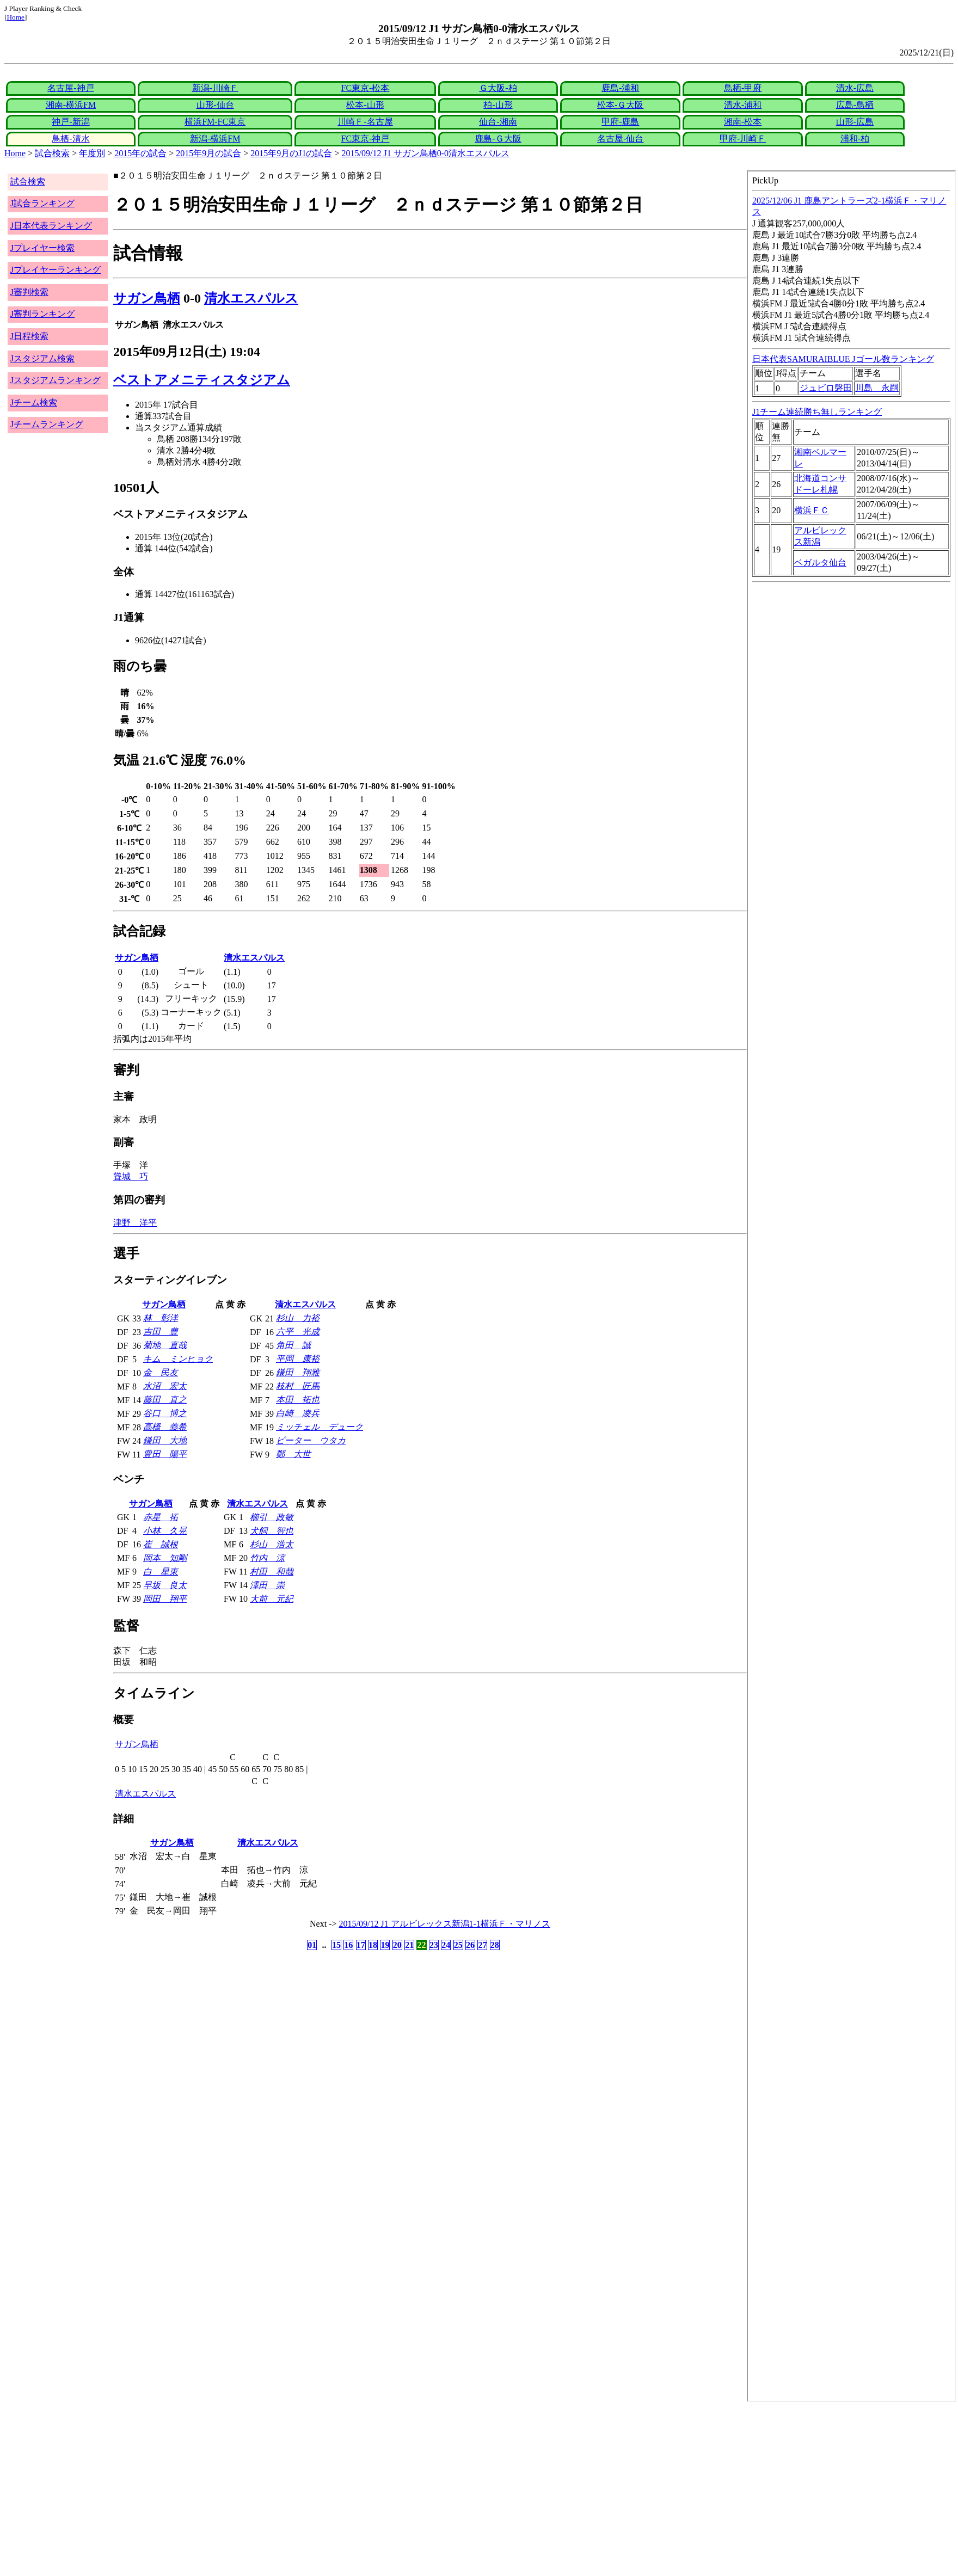 This screenshot has width=958, height=2576. I want to click on 鎌田 大地, so click(165, 1440).